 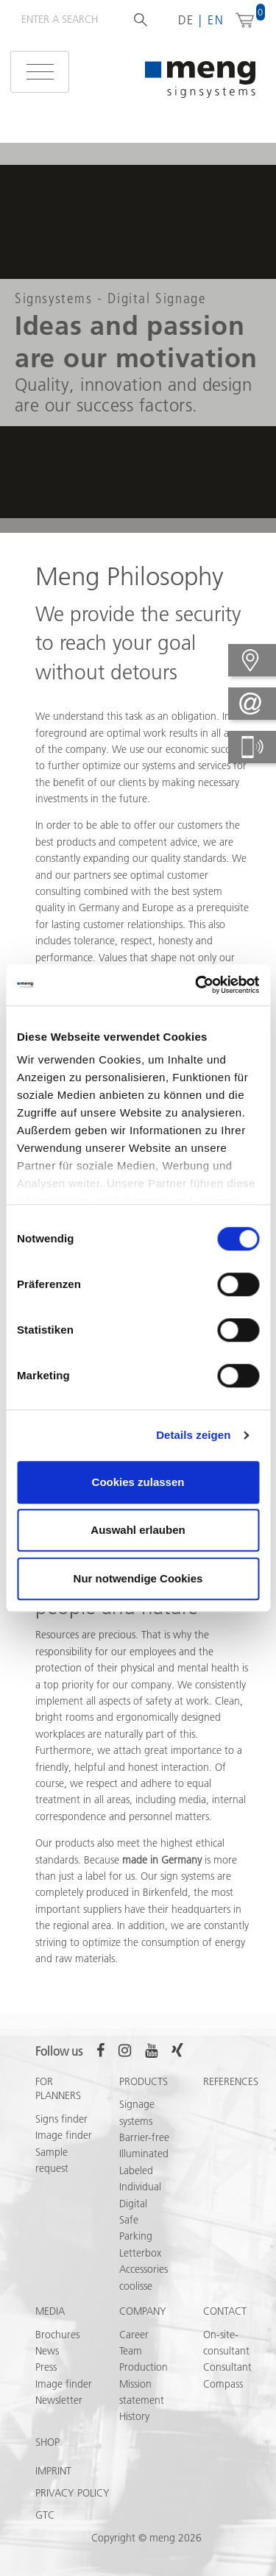 I want to click on Accessories, so click(x=143, y=2269).